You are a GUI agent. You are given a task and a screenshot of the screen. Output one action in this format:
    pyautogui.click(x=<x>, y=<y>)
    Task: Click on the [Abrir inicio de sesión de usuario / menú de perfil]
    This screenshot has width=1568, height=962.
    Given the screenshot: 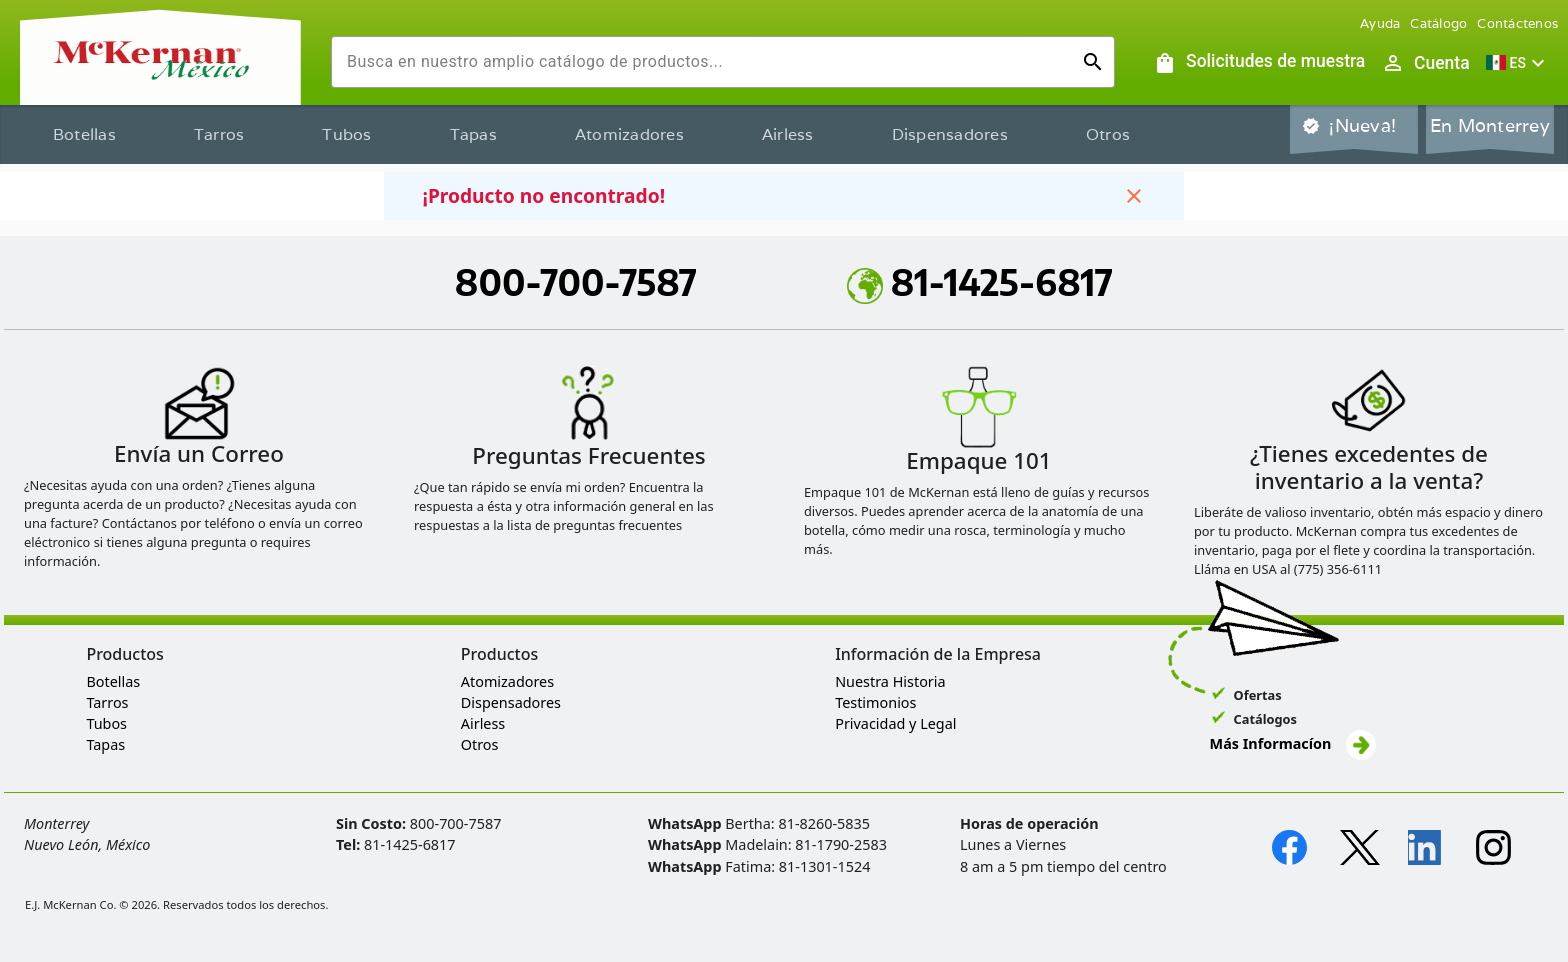 What is the action you would take?
    pyautogui.click(x=1425, y=63)
    